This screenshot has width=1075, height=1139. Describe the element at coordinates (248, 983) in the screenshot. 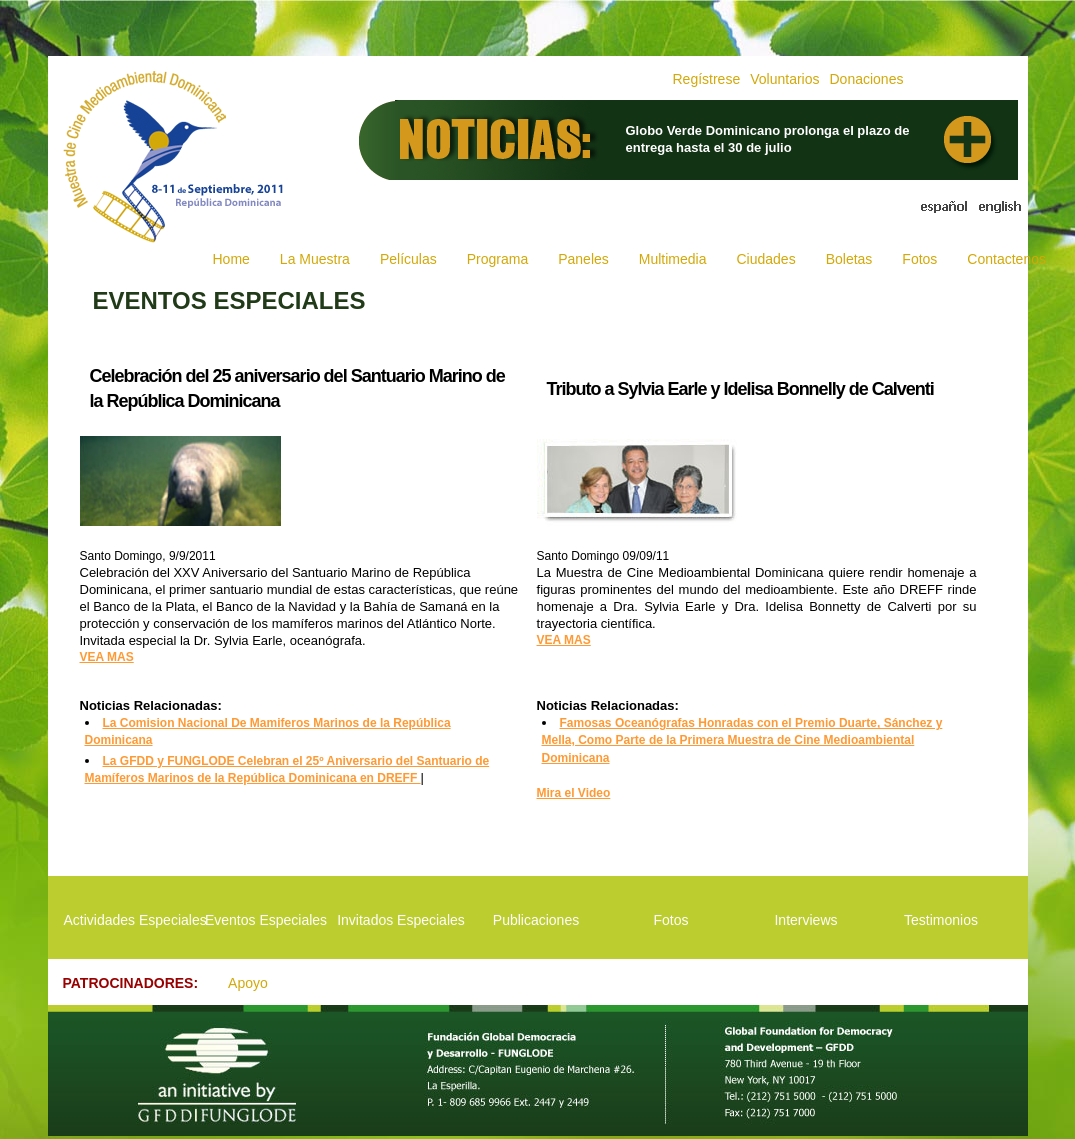

I see `Apoyo` at that location.